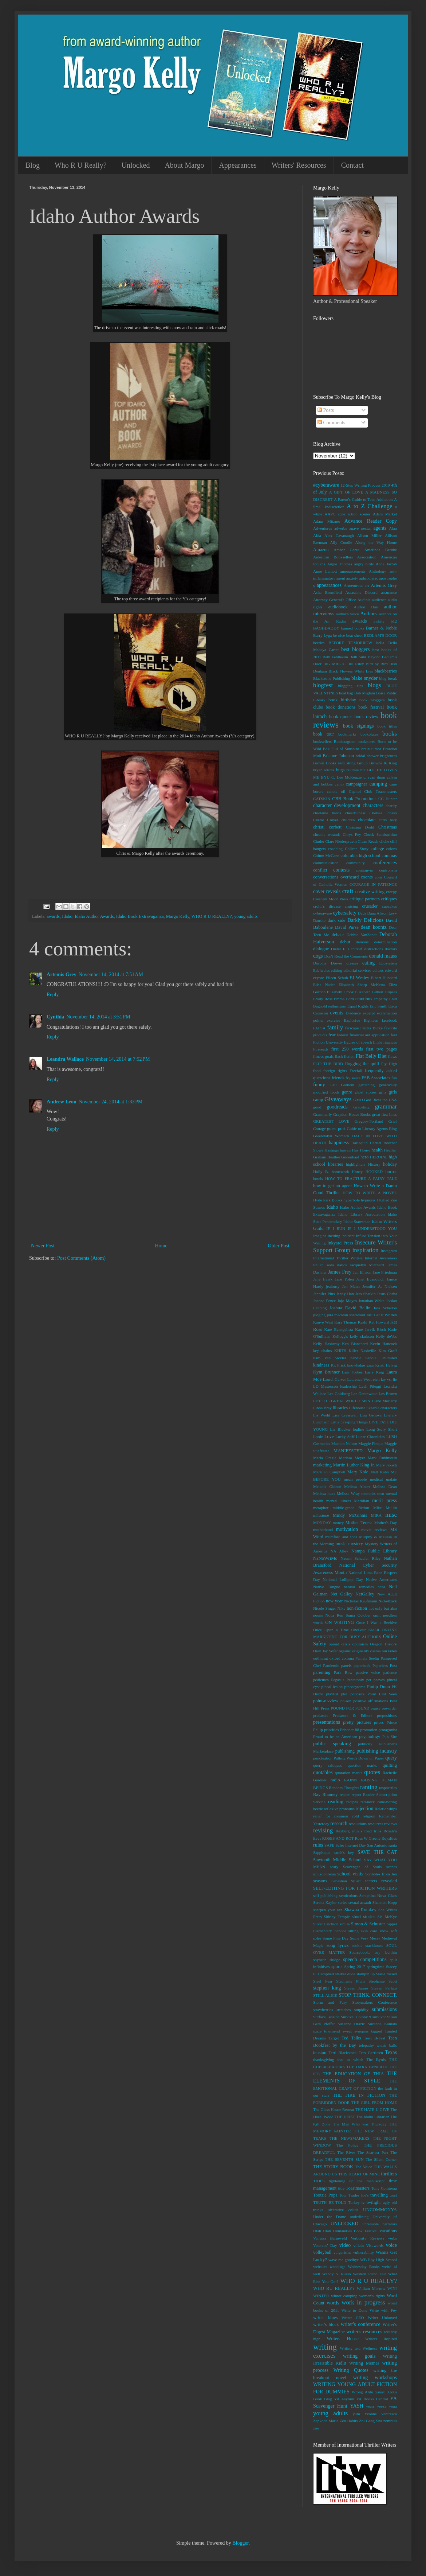 This screenshot has width=426, height=2576. I want to click on Laurel Garver, so click(334, 1379).